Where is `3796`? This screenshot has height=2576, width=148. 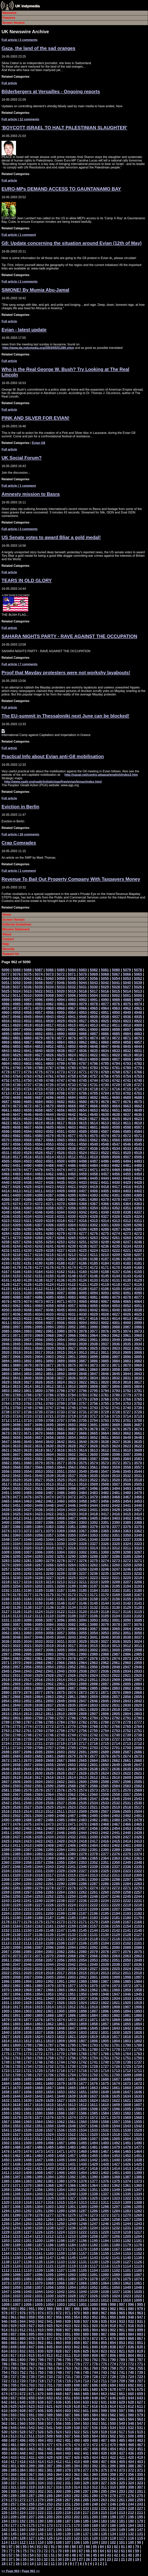 3796 is located at coordinates (83, 1391).